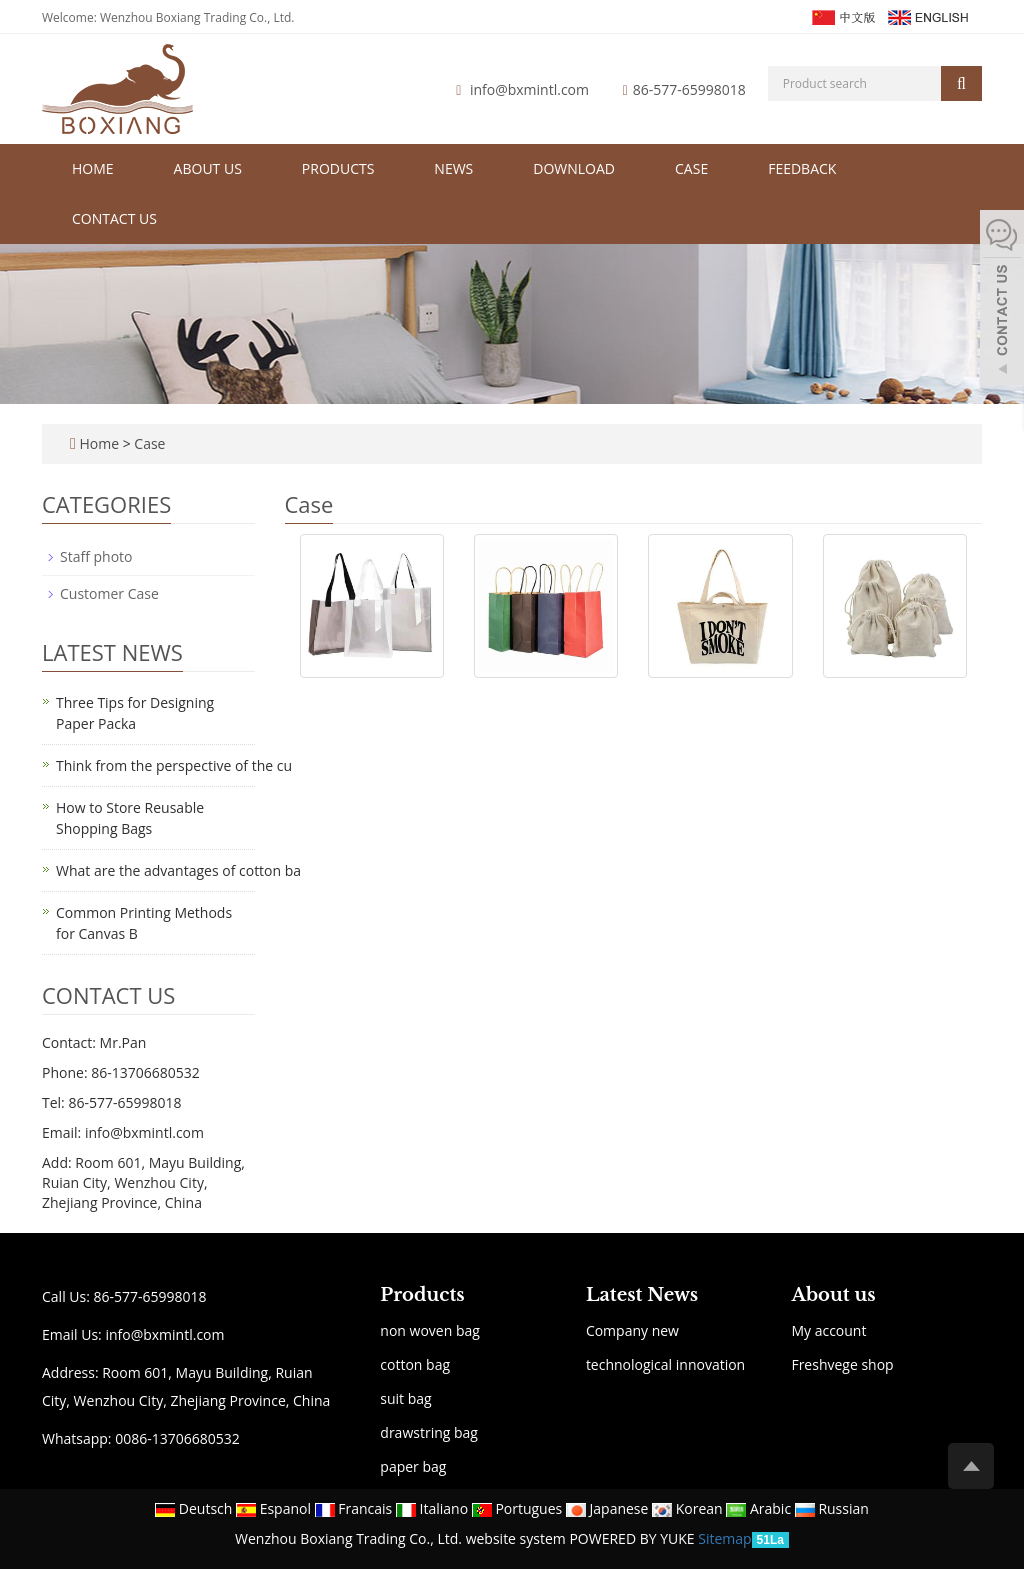 Image resolution: width=1024 pixels, height=1569 pixels. I want to click on News, so click(453, 168).